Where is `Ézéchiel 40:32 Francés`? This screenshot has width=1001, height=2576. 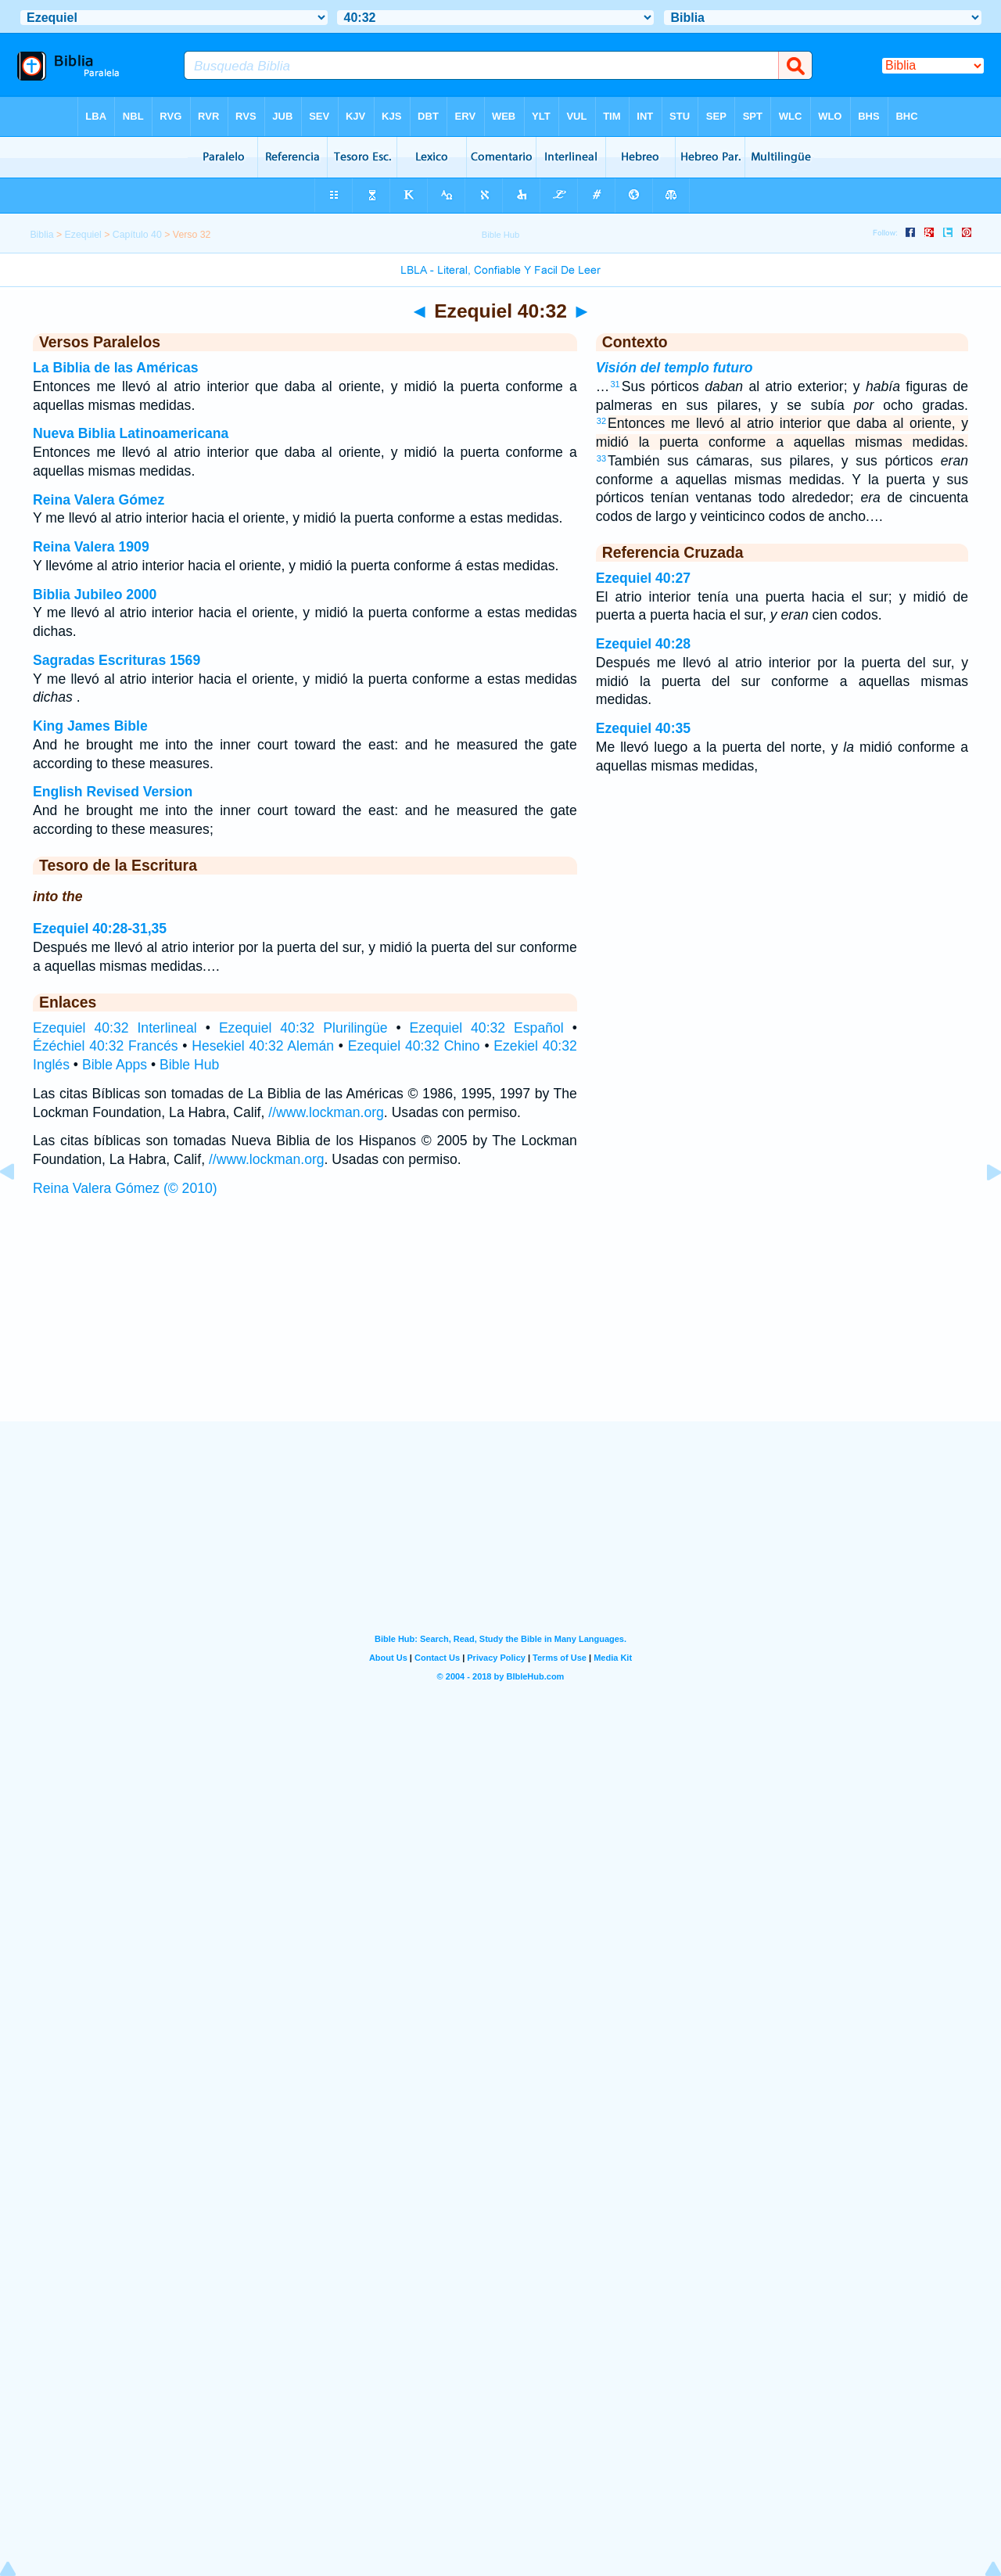
Ézéchiel 40:32 Francés is located at coordinates (105, 1046).